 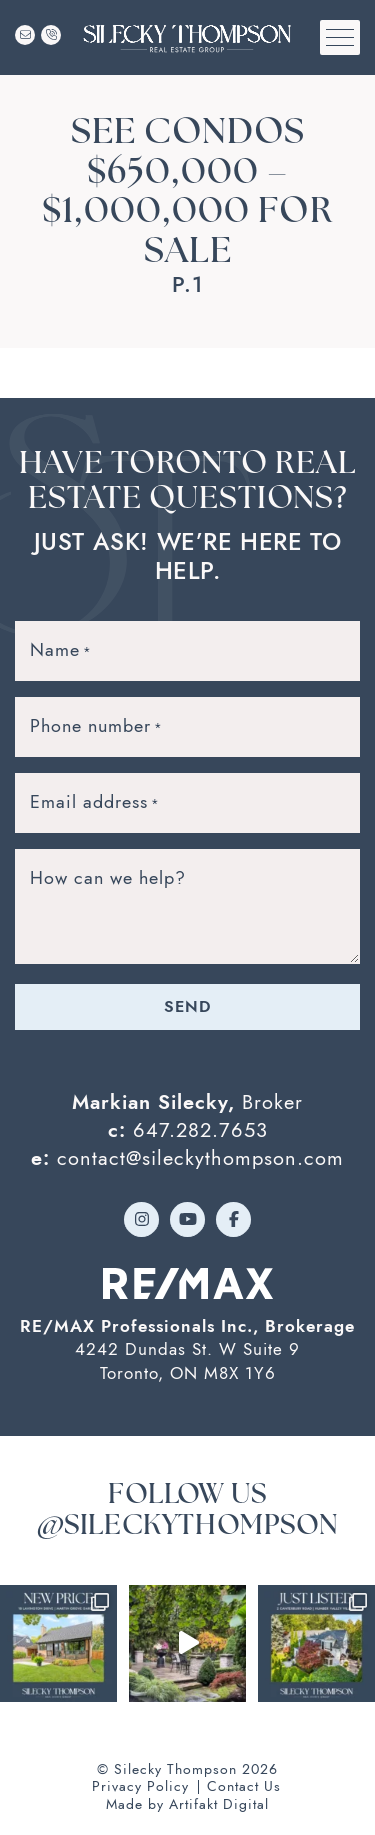 I want to click on [button], so click(x=340, y=37).